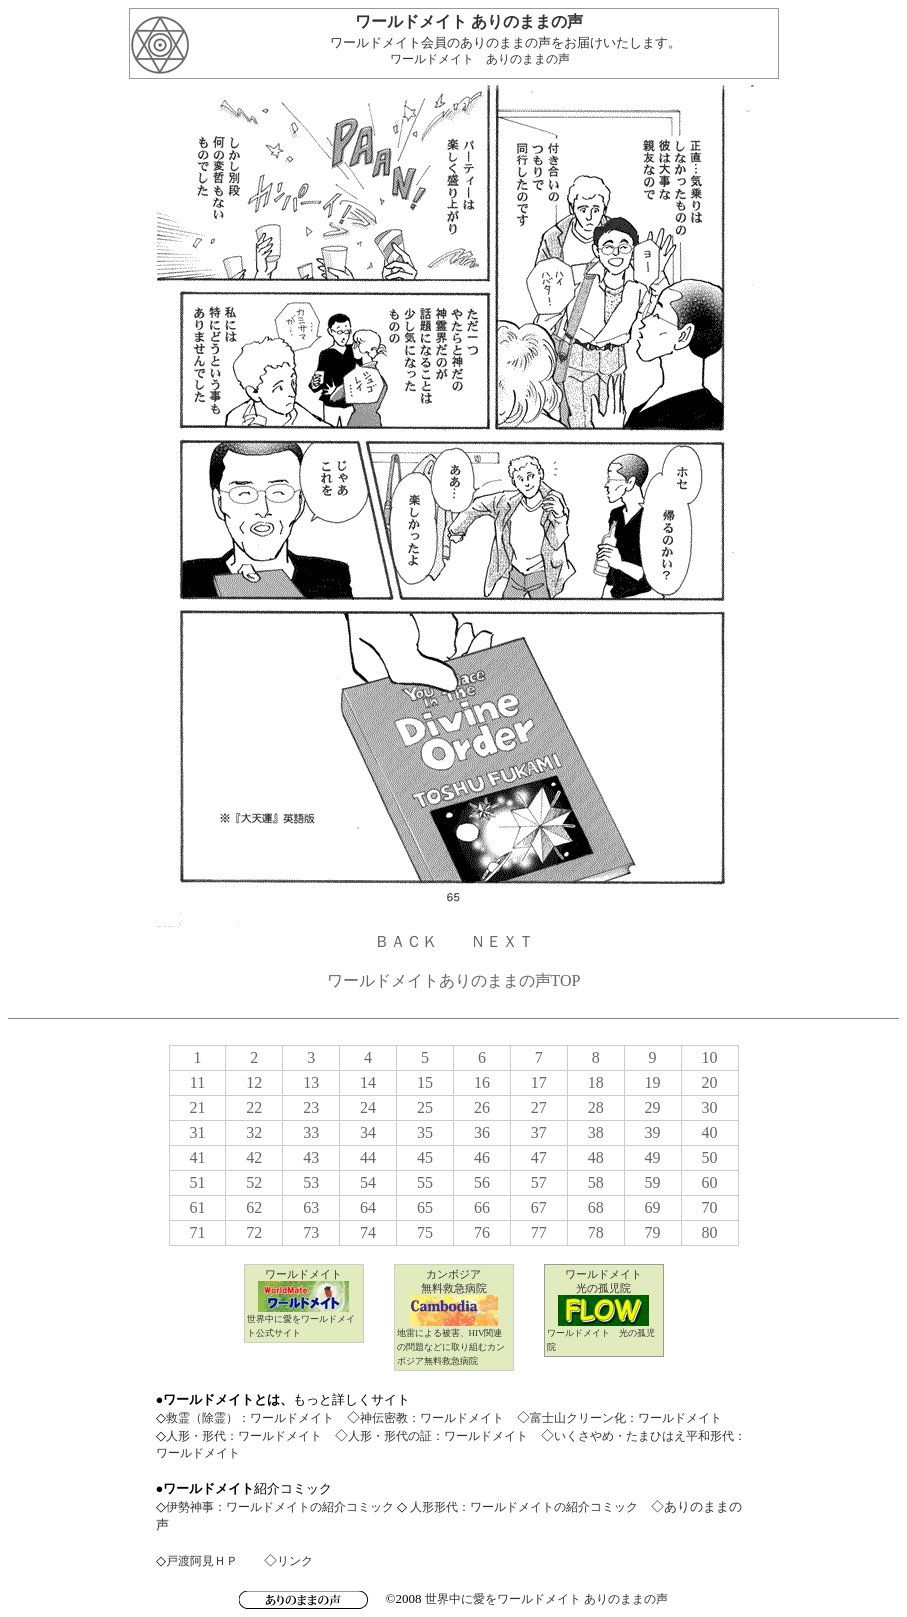 The width and height of the screenshot is (907, 1617). I want to click on 10, so click(710, 1057).